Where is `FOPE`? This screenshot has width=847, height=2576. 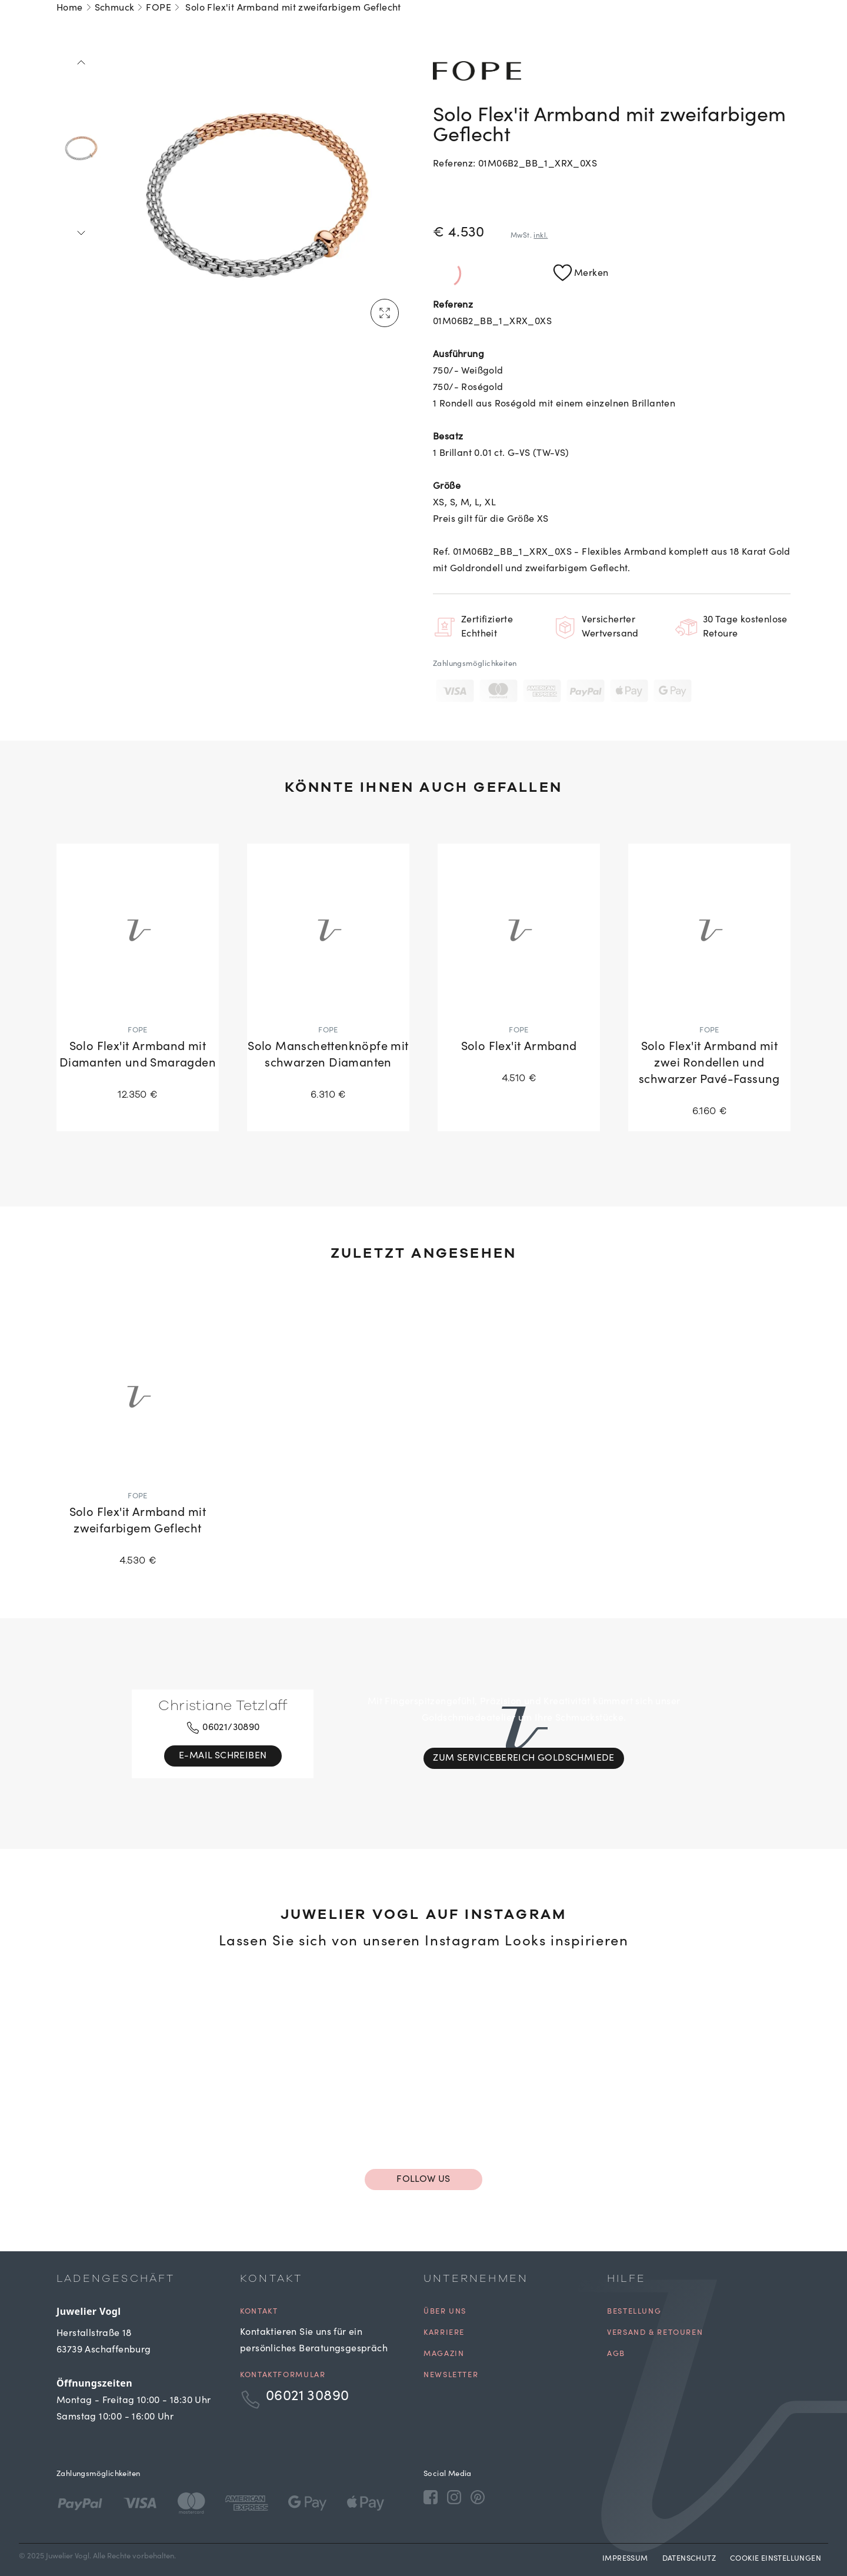 FOPE is located at coordinates (158, 8).